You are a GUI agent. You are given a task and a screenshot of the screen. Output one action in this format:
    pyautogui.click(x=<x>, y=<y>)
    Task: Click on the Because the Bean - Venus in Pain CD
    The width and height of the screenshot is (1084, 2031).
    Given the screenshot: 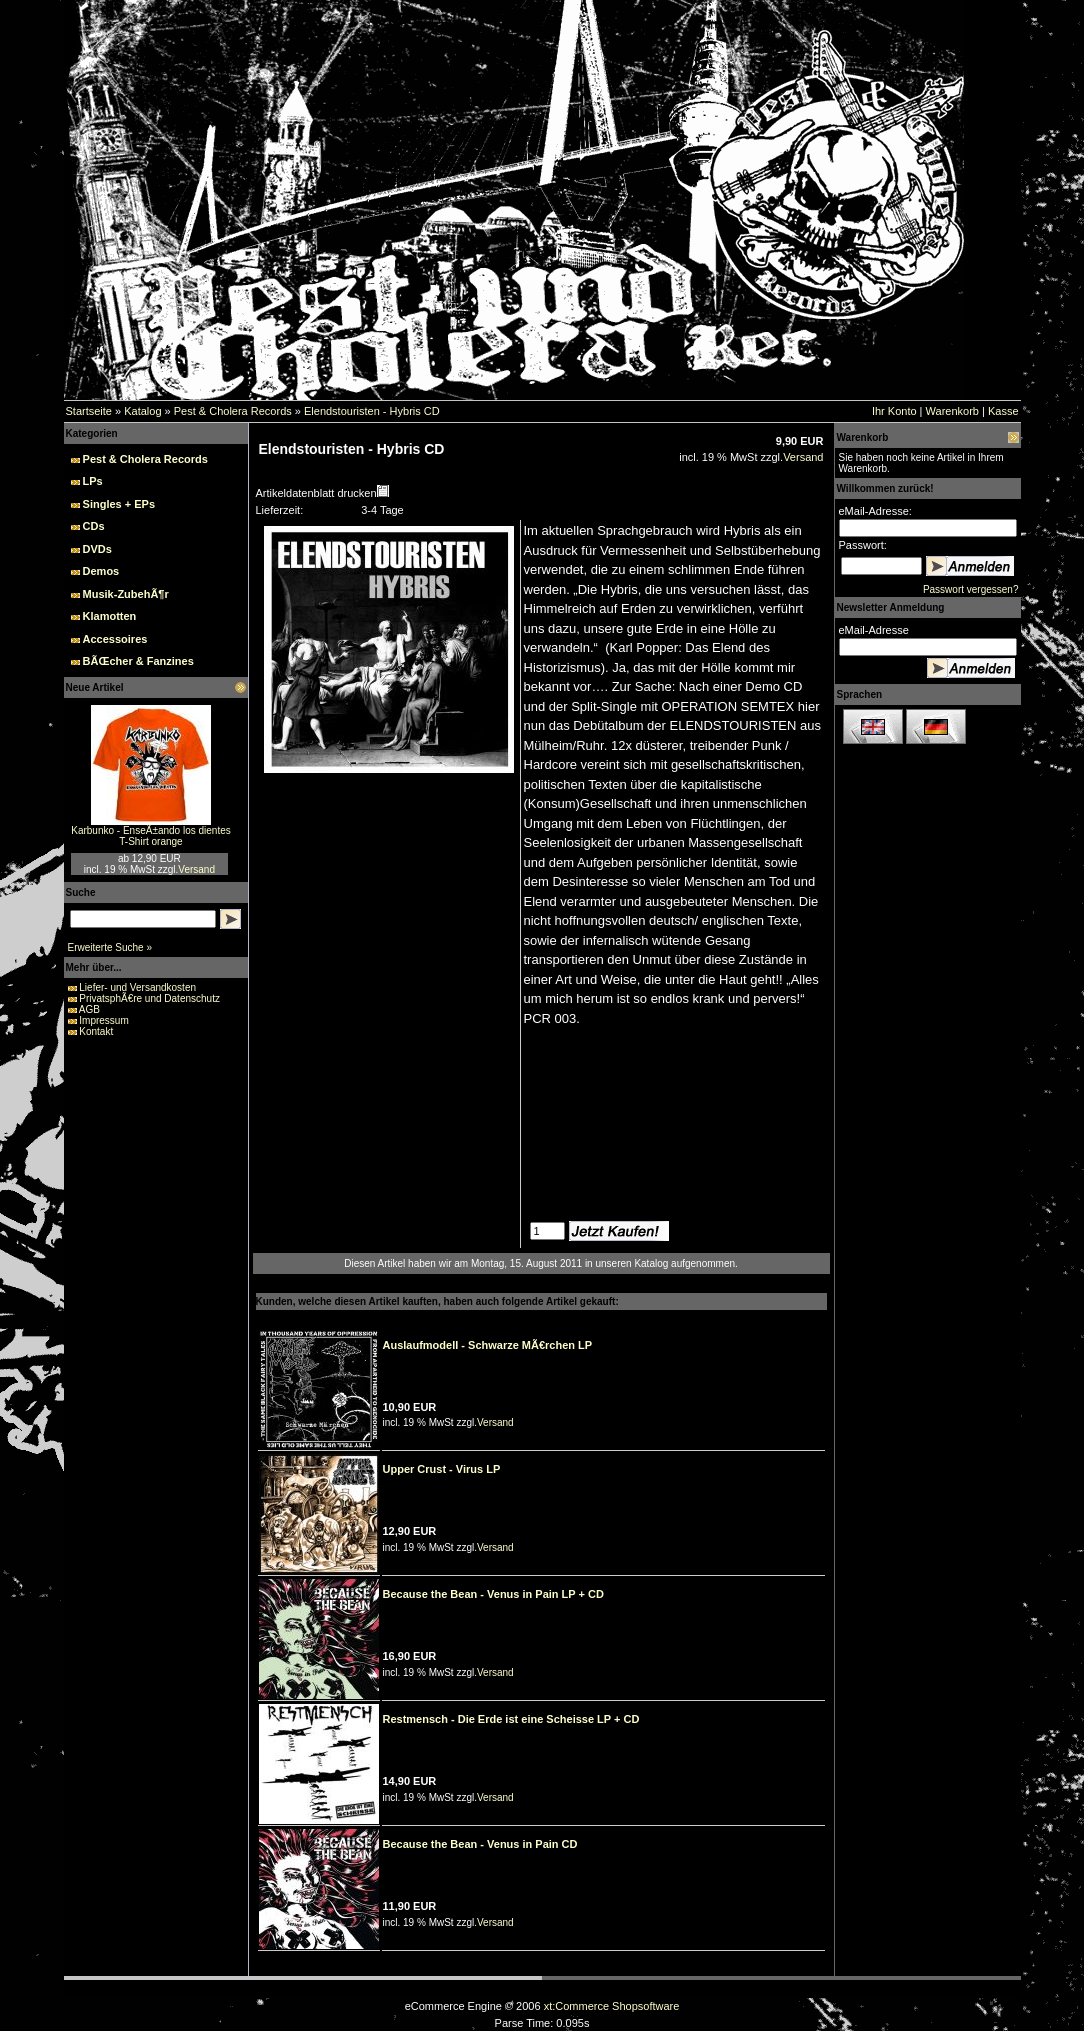 What is the action you would take?
    pyautogui.click(x=480, y=1844)
    